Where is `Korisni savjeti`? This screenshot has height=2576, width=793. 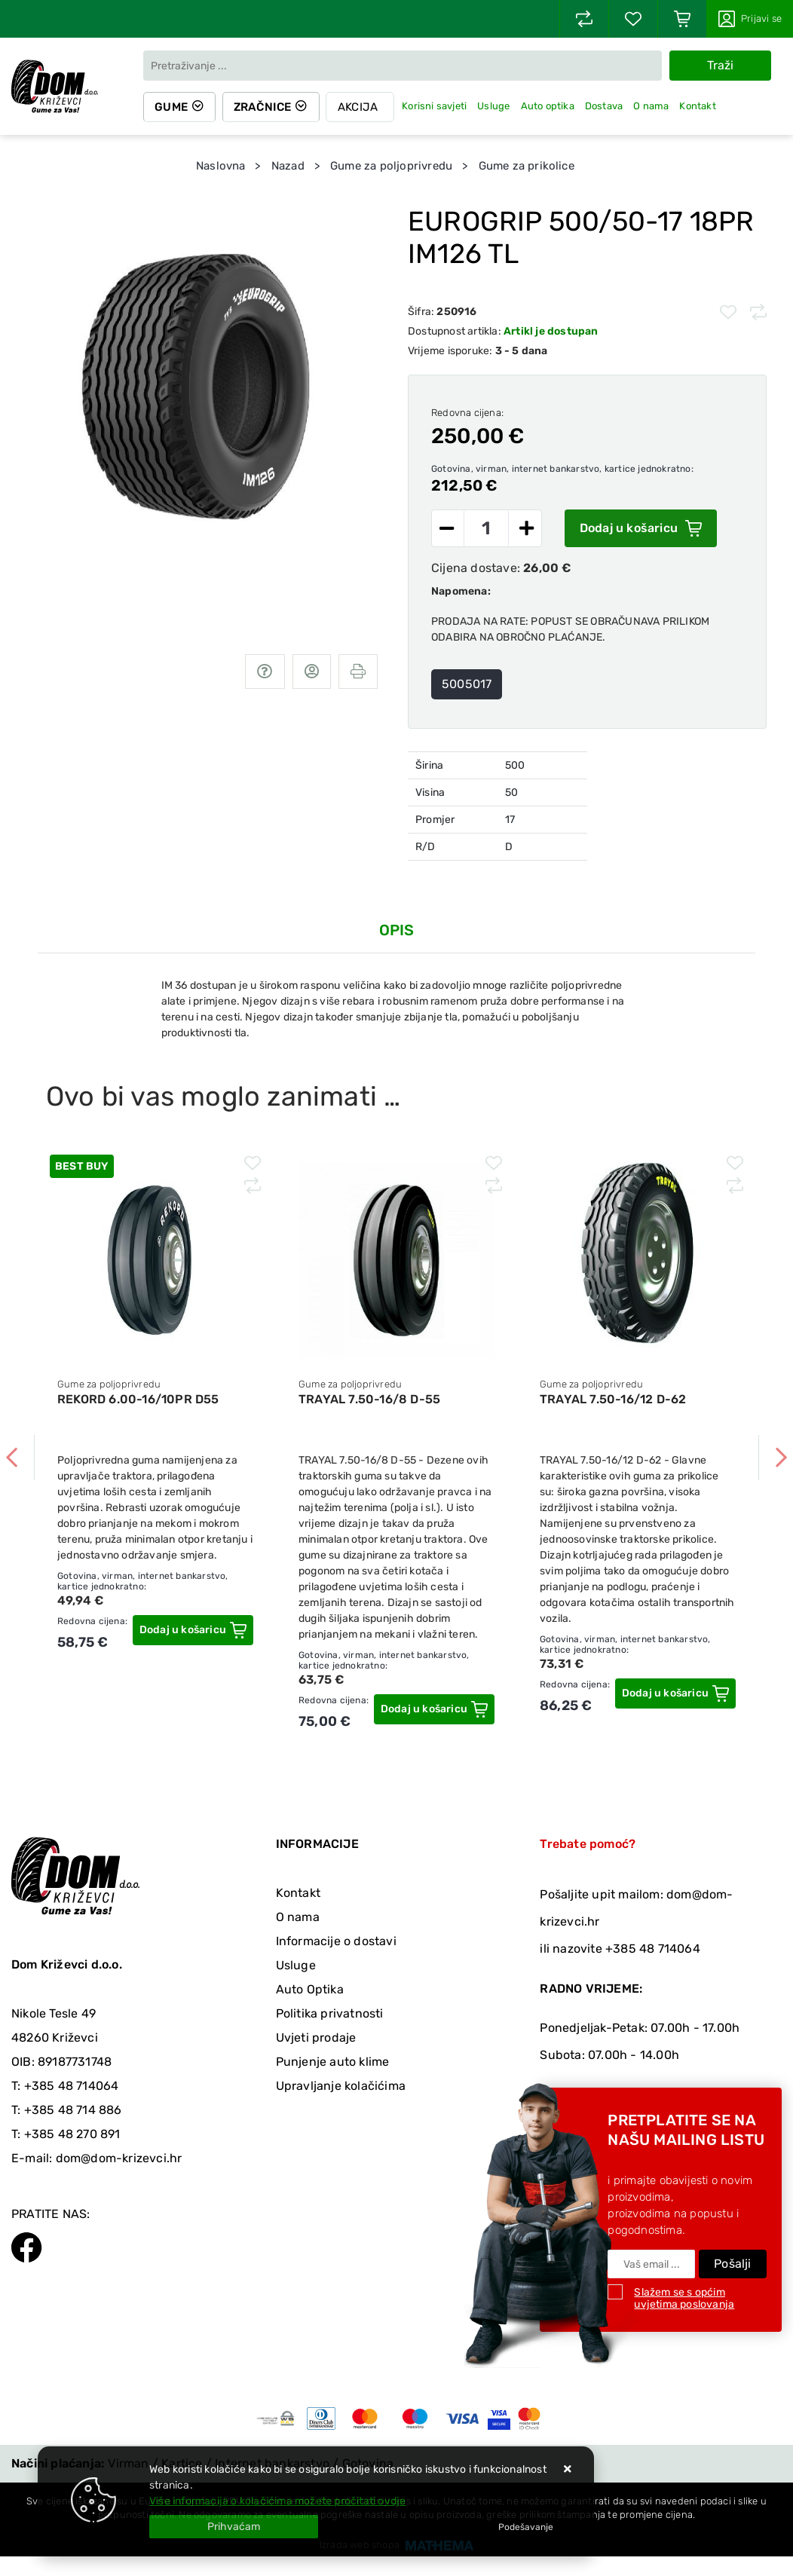 Korisni savjeti is located at coordinates (436, 106).